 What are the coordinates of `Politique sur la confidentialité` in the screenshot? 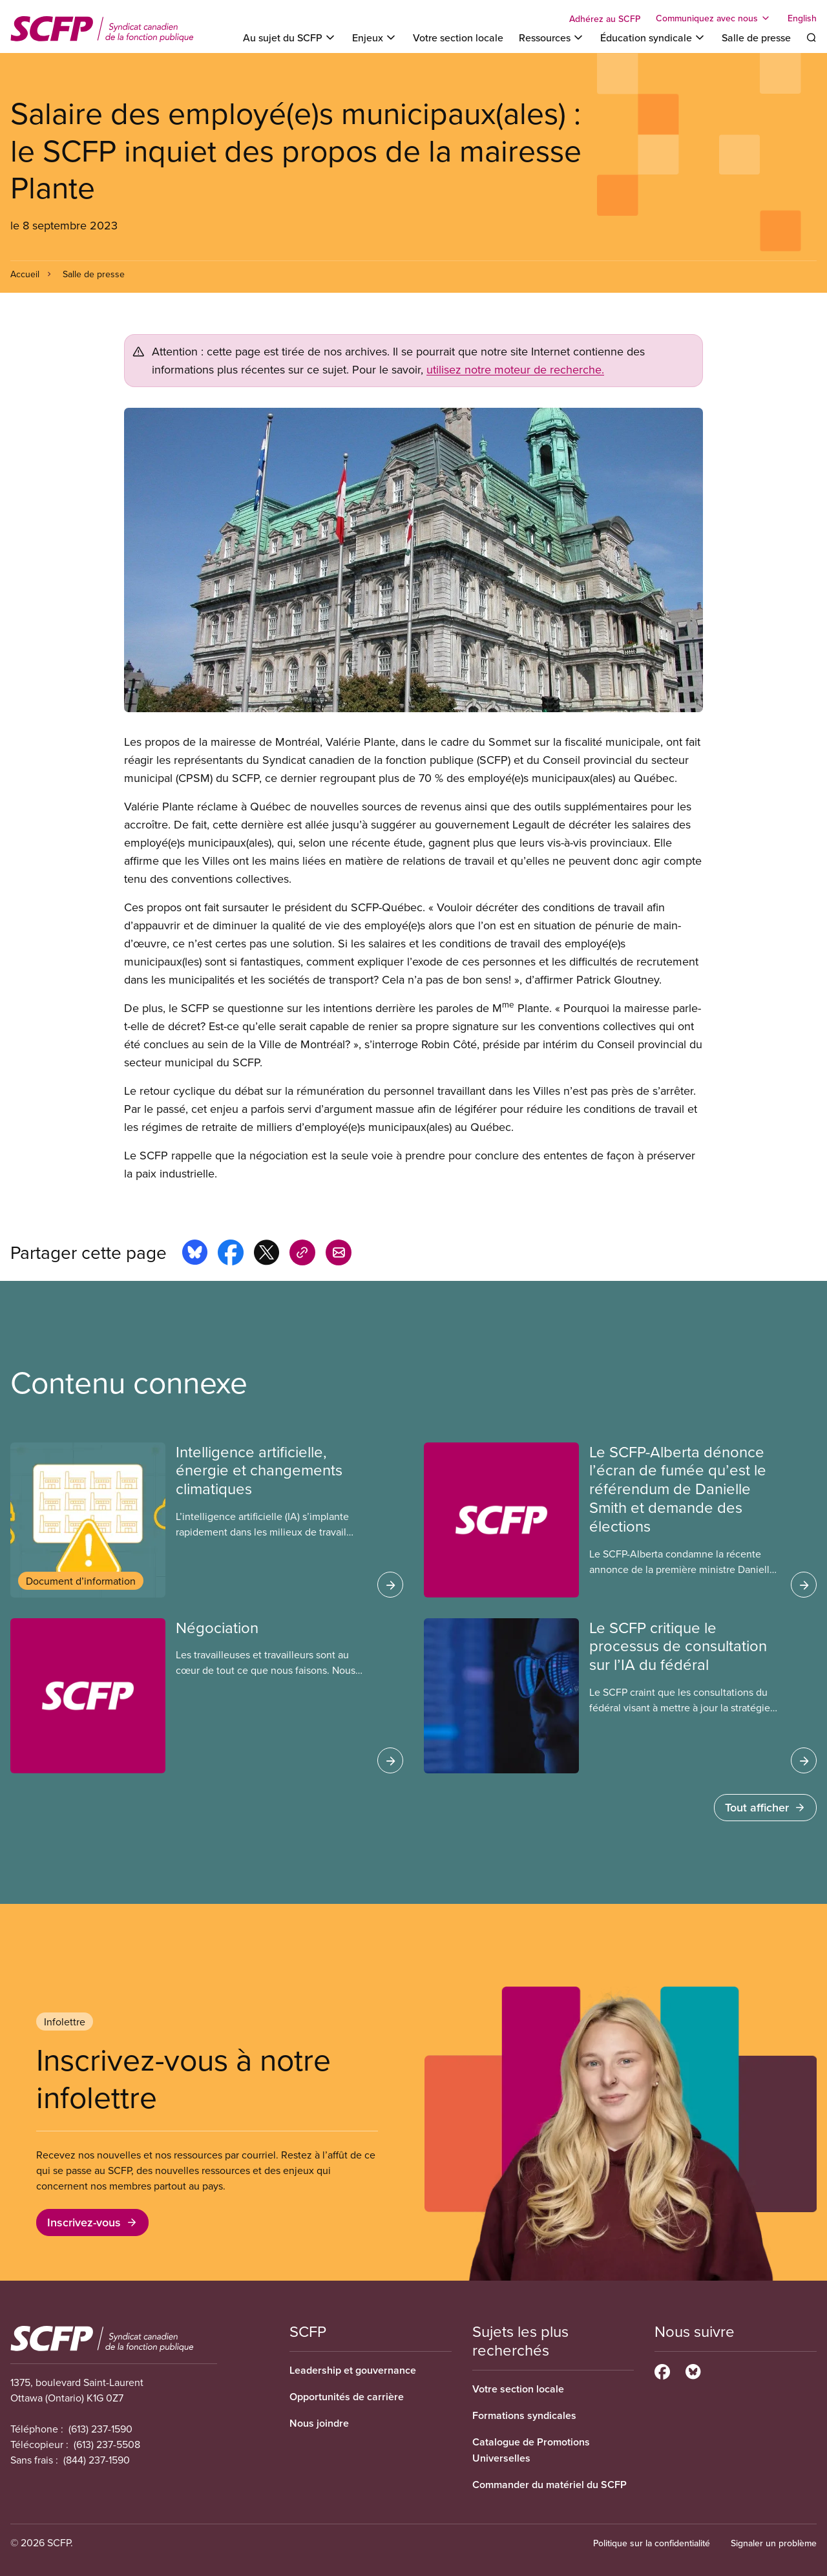 It's located at (651, 2543).